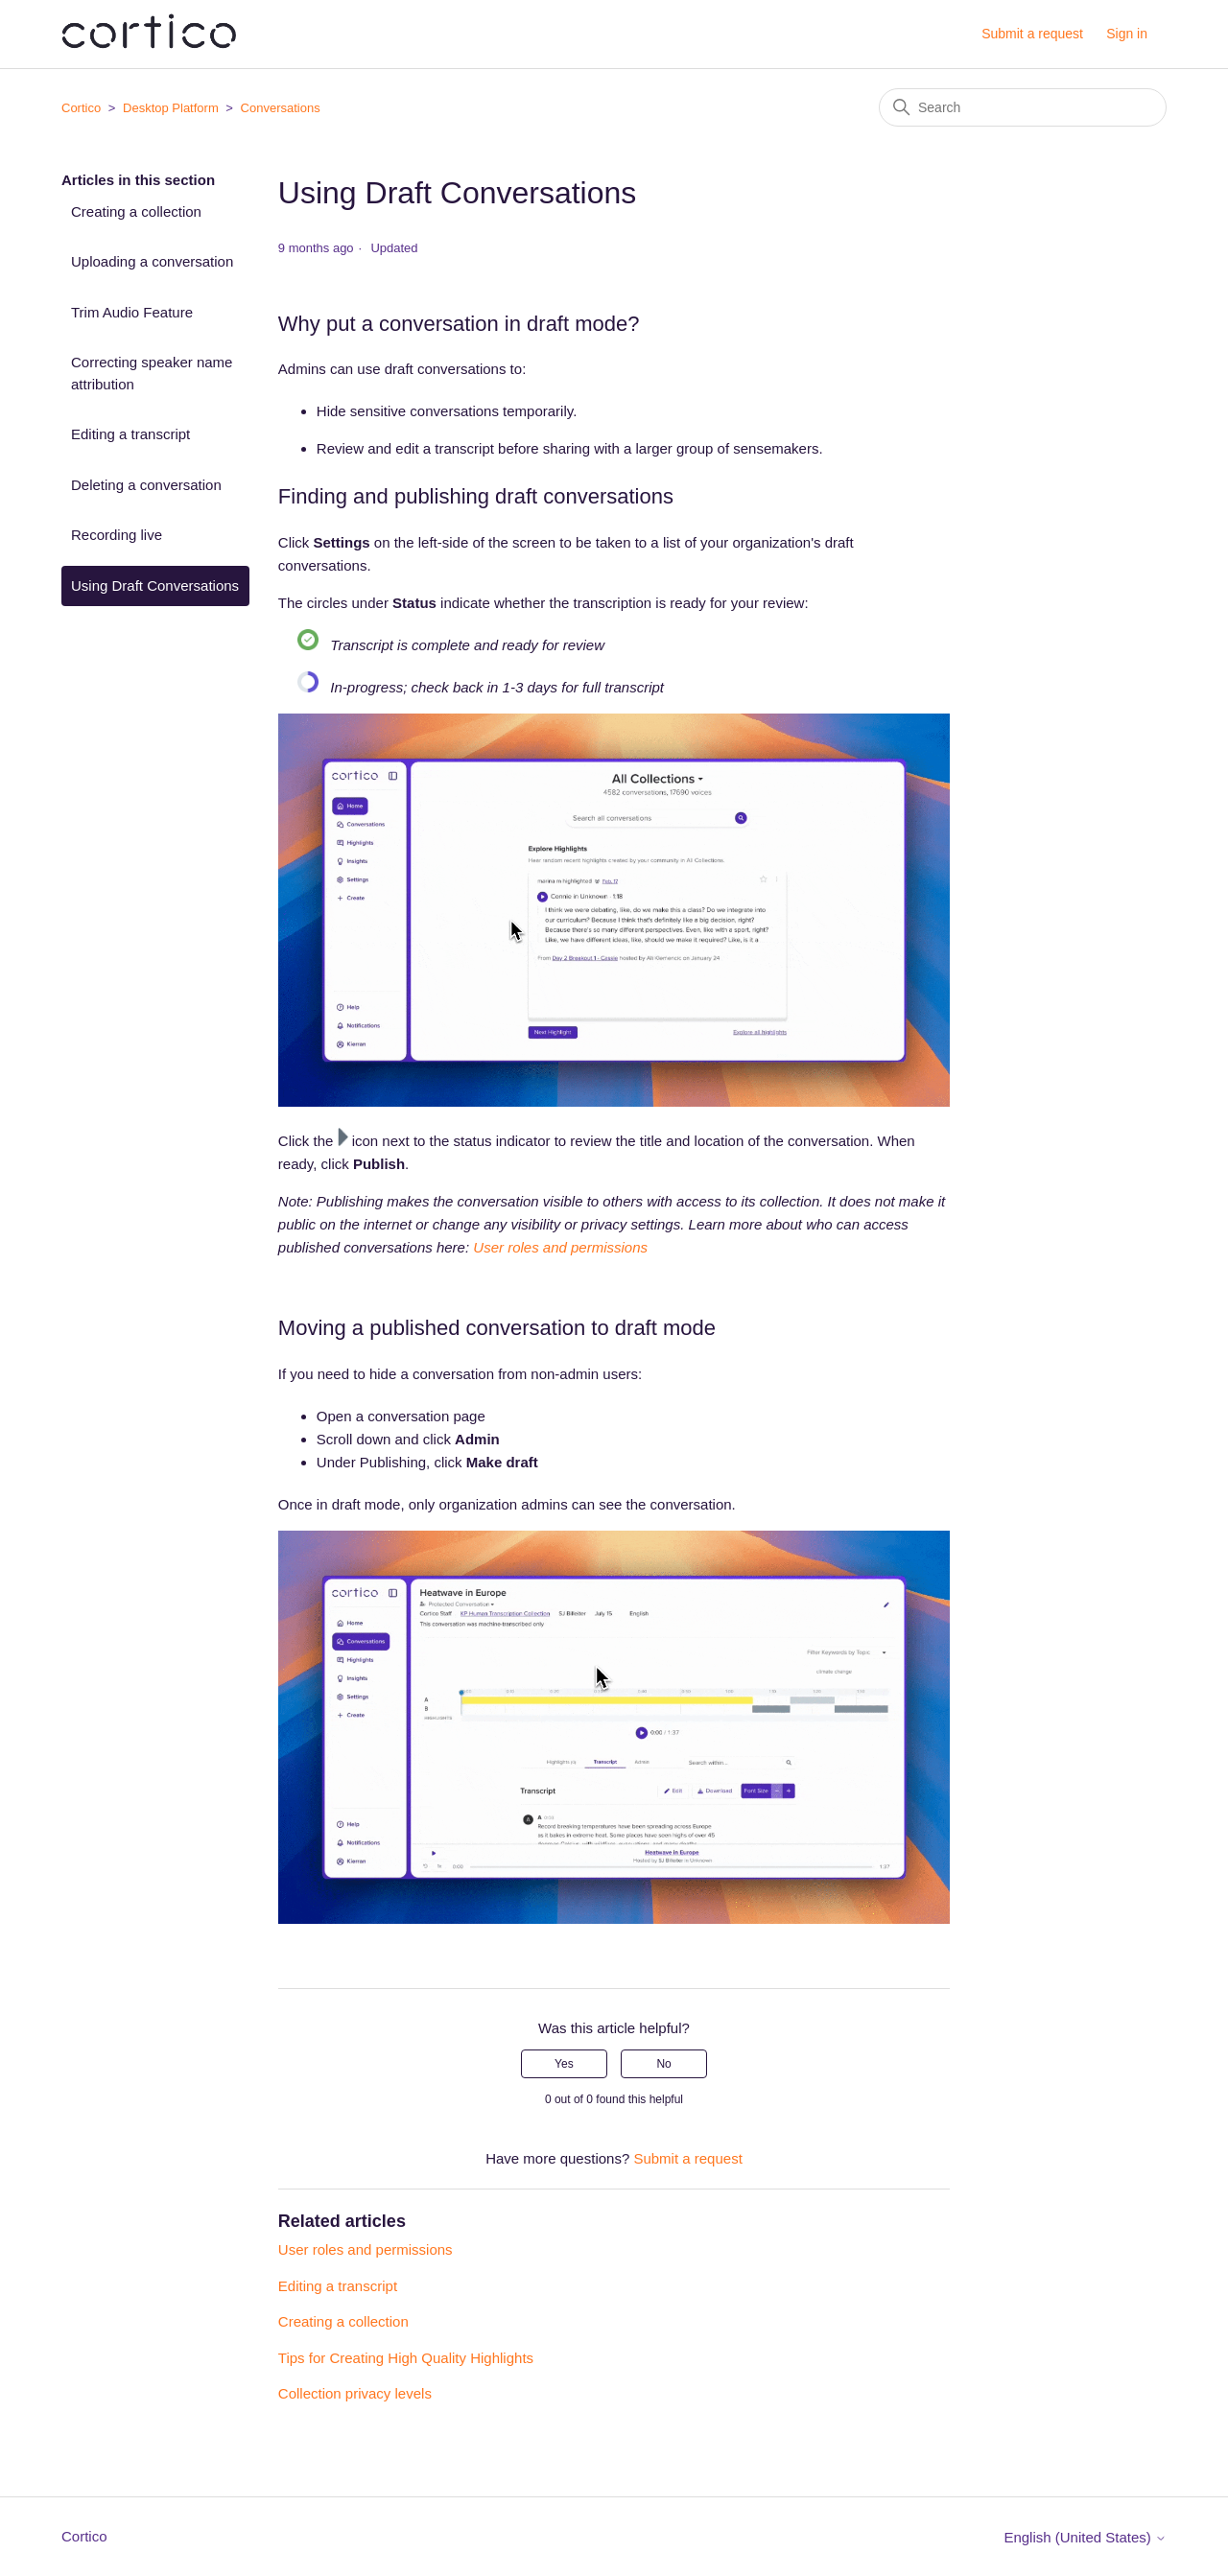 Image resolution: width=1228 pixels, height=2576 pixels. What do you see at coordinates (564, 2064) in the screenshot?
I see `Yes [This article was helpful]` at bounding box center [564, 2064].